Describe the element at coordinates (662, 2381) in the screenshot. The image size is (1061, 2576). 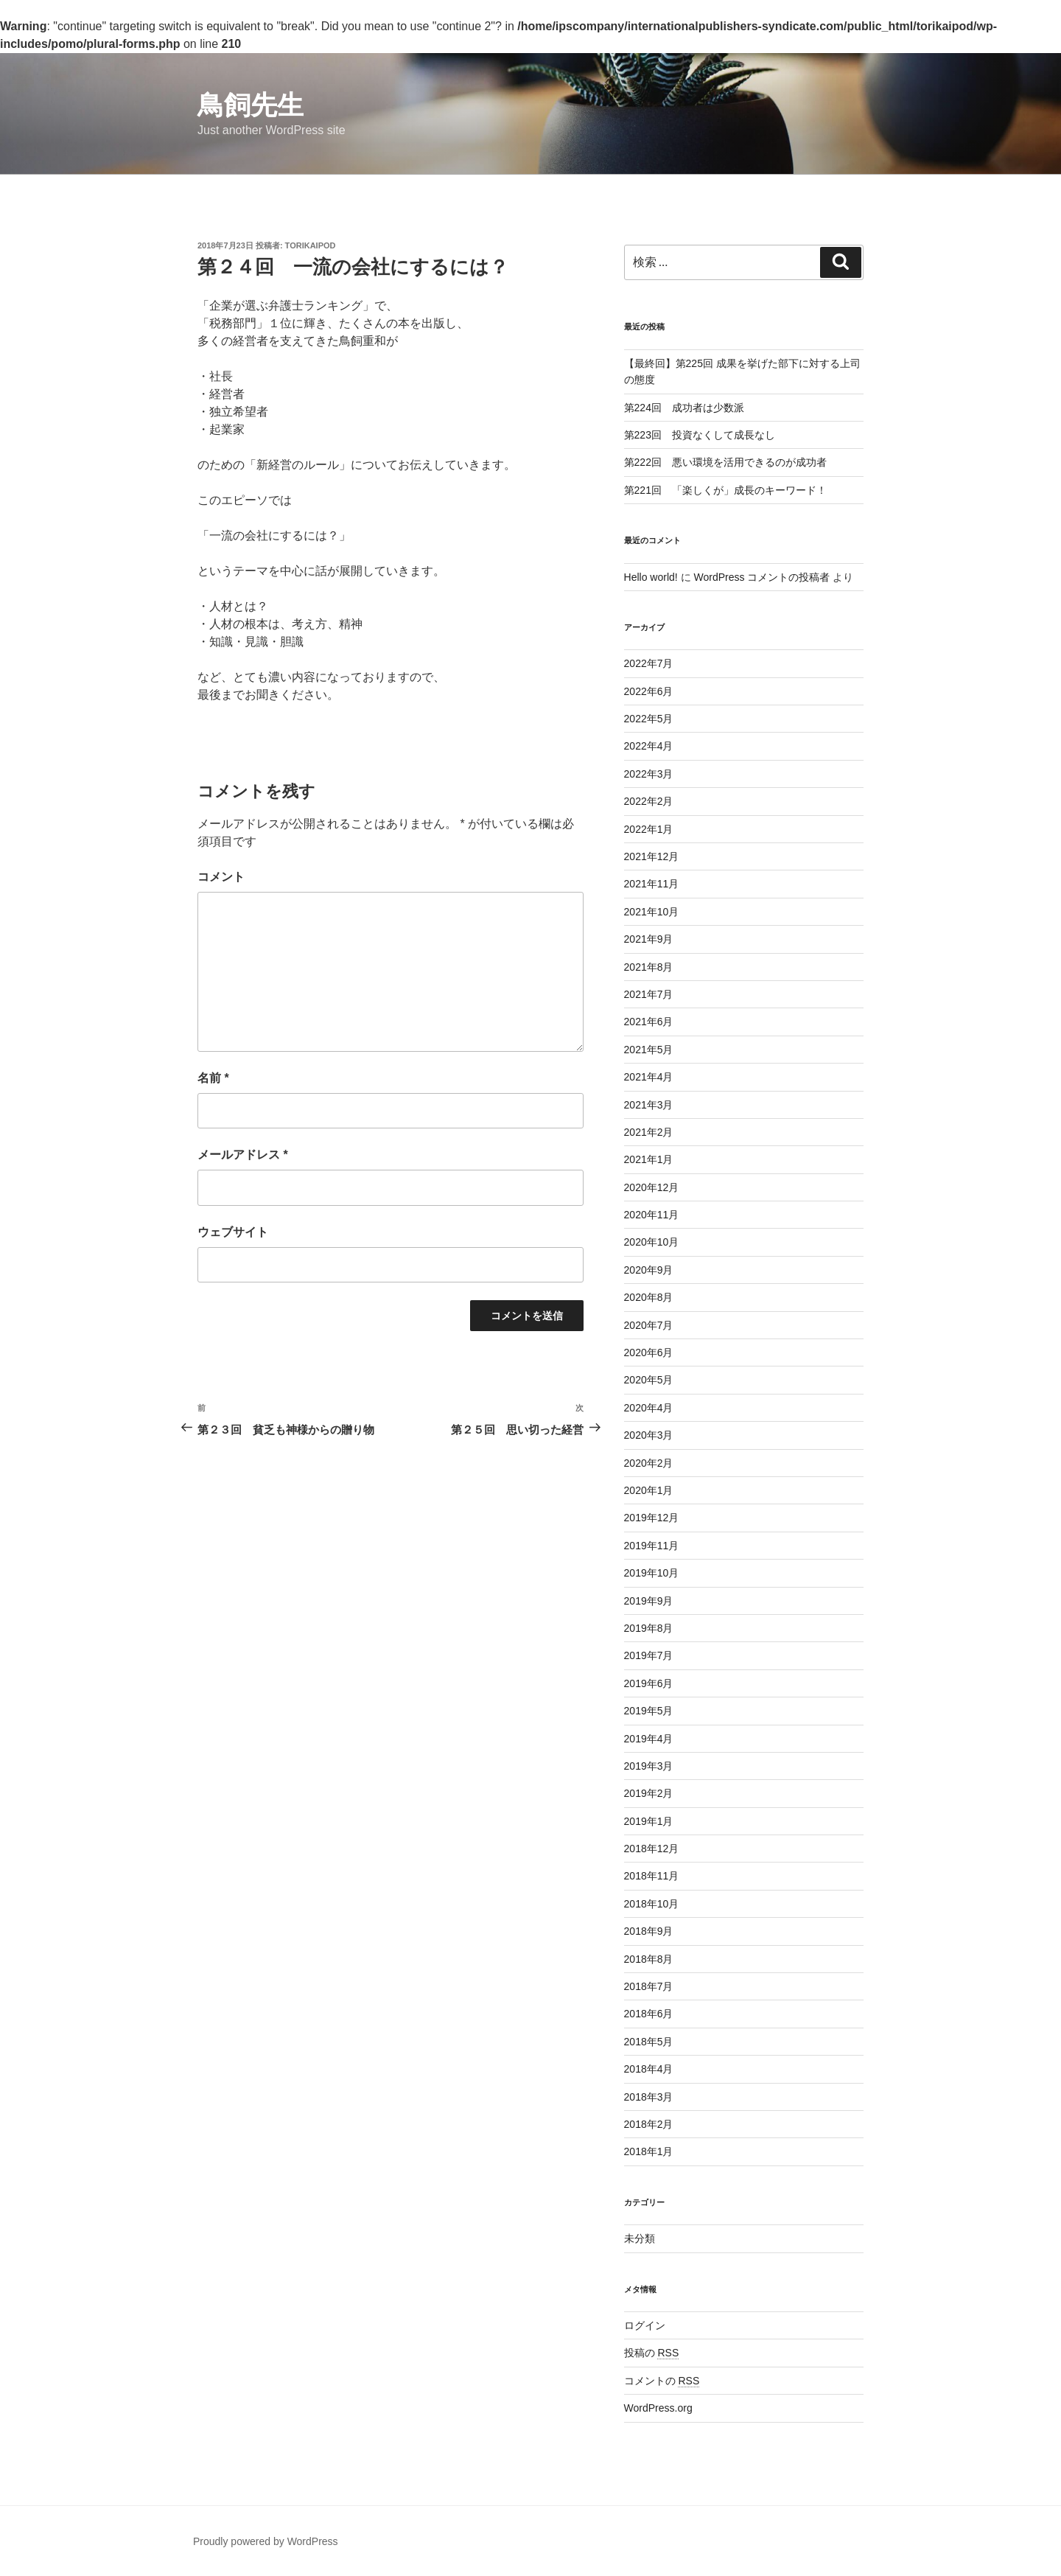
I see `コメントの` at that location.